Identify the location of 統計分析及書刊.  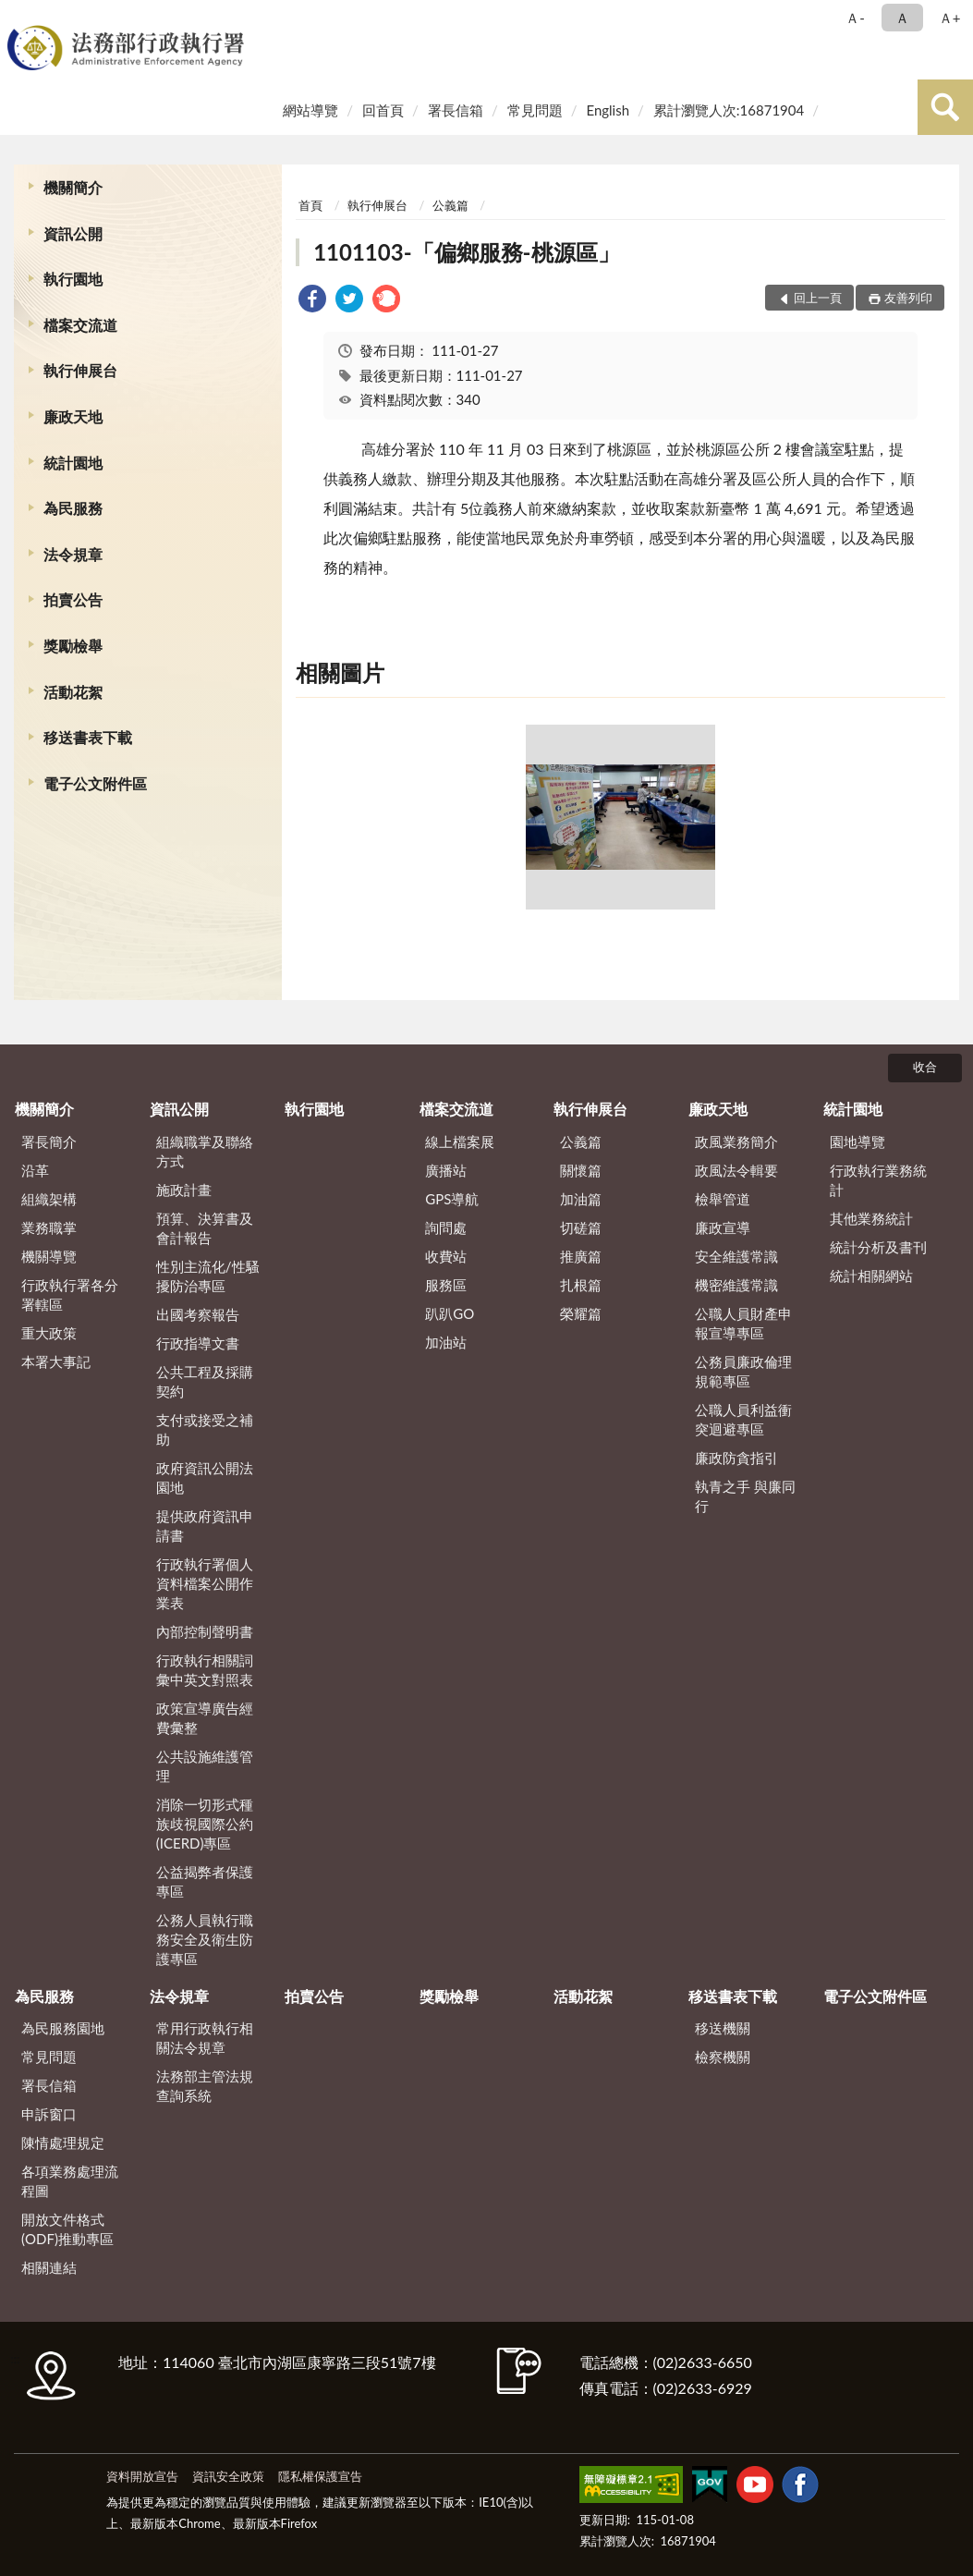
(878, 1247).